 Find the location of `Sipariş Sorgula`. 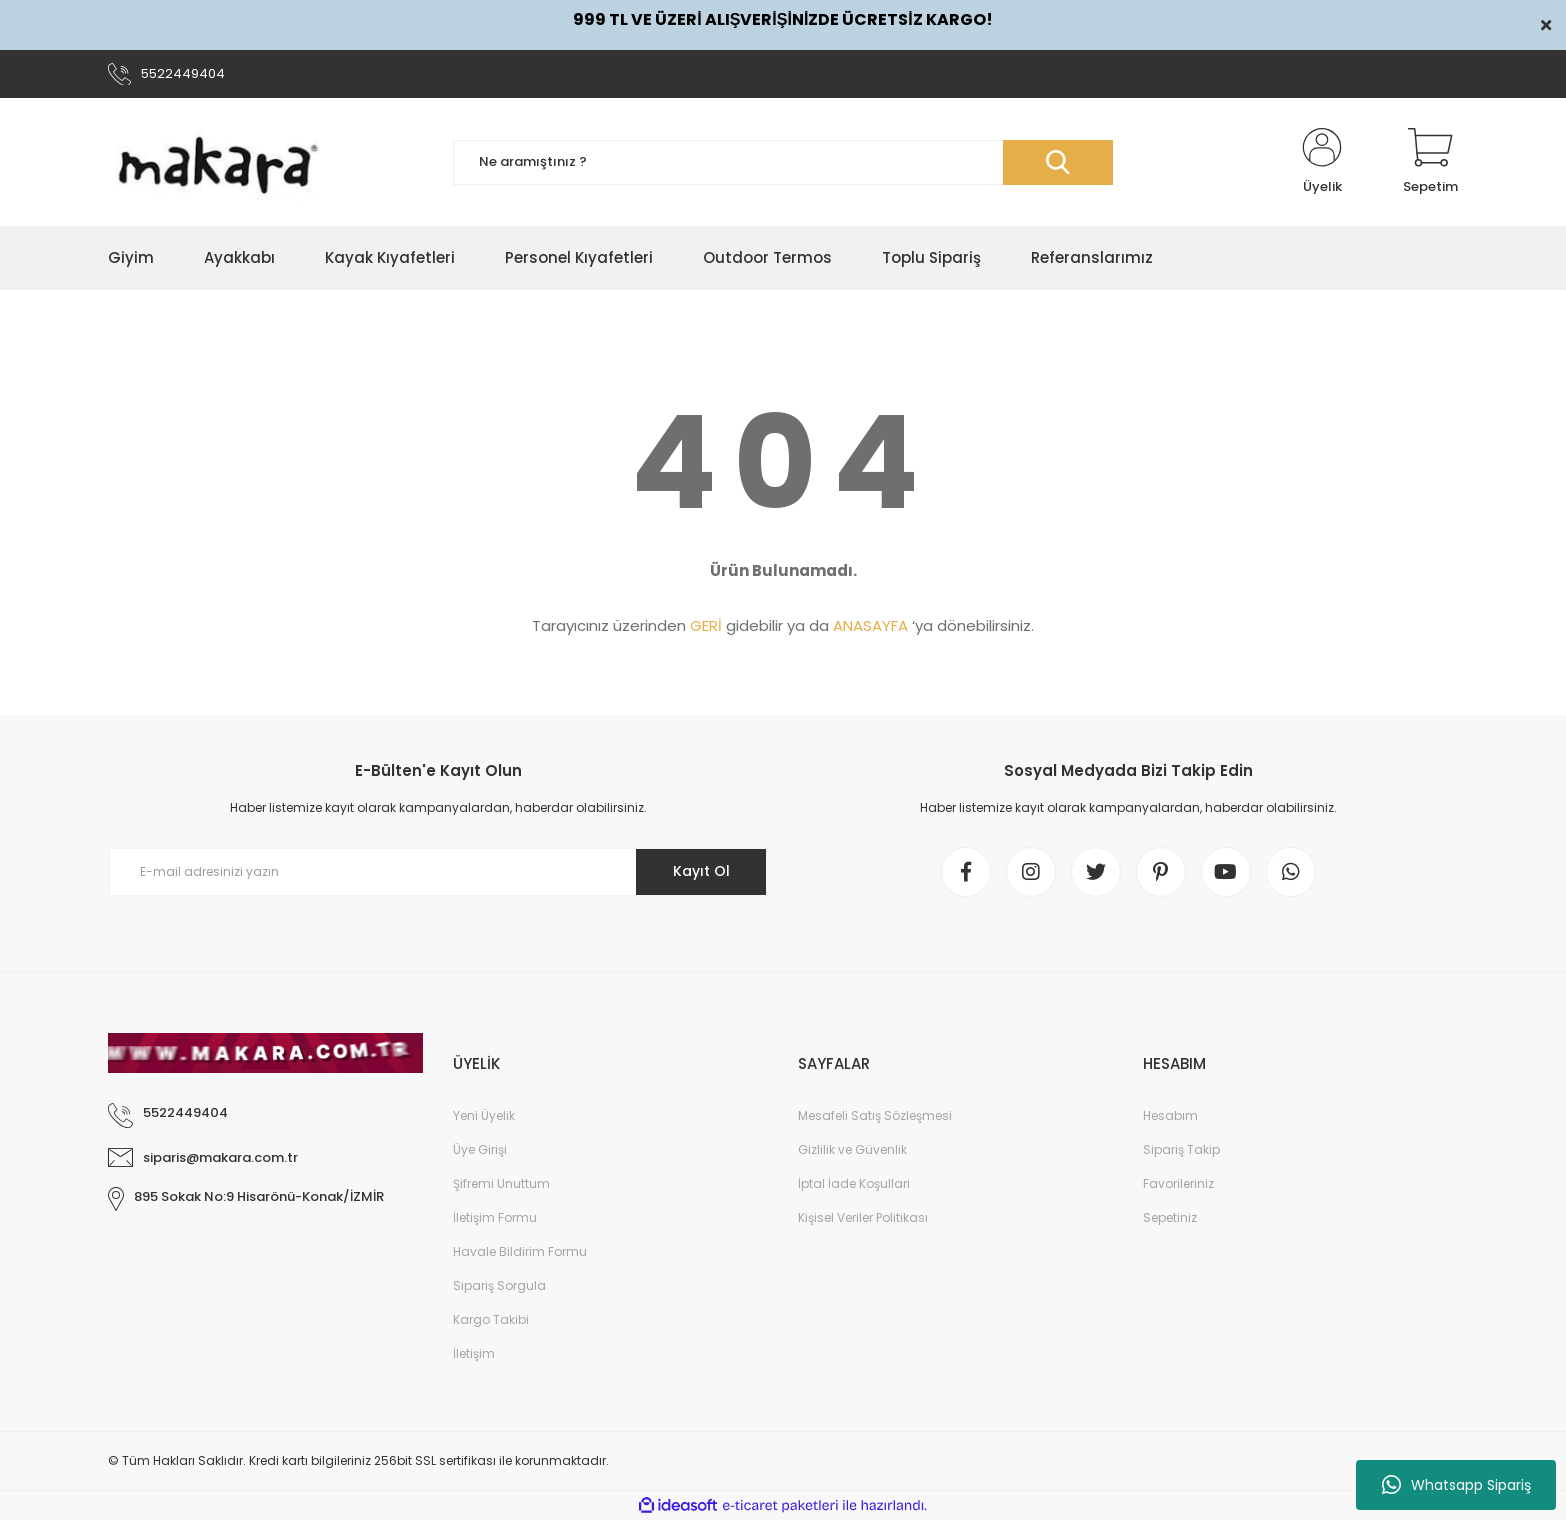

Sipariş Sorgula is located at coordinates (499, 1285).